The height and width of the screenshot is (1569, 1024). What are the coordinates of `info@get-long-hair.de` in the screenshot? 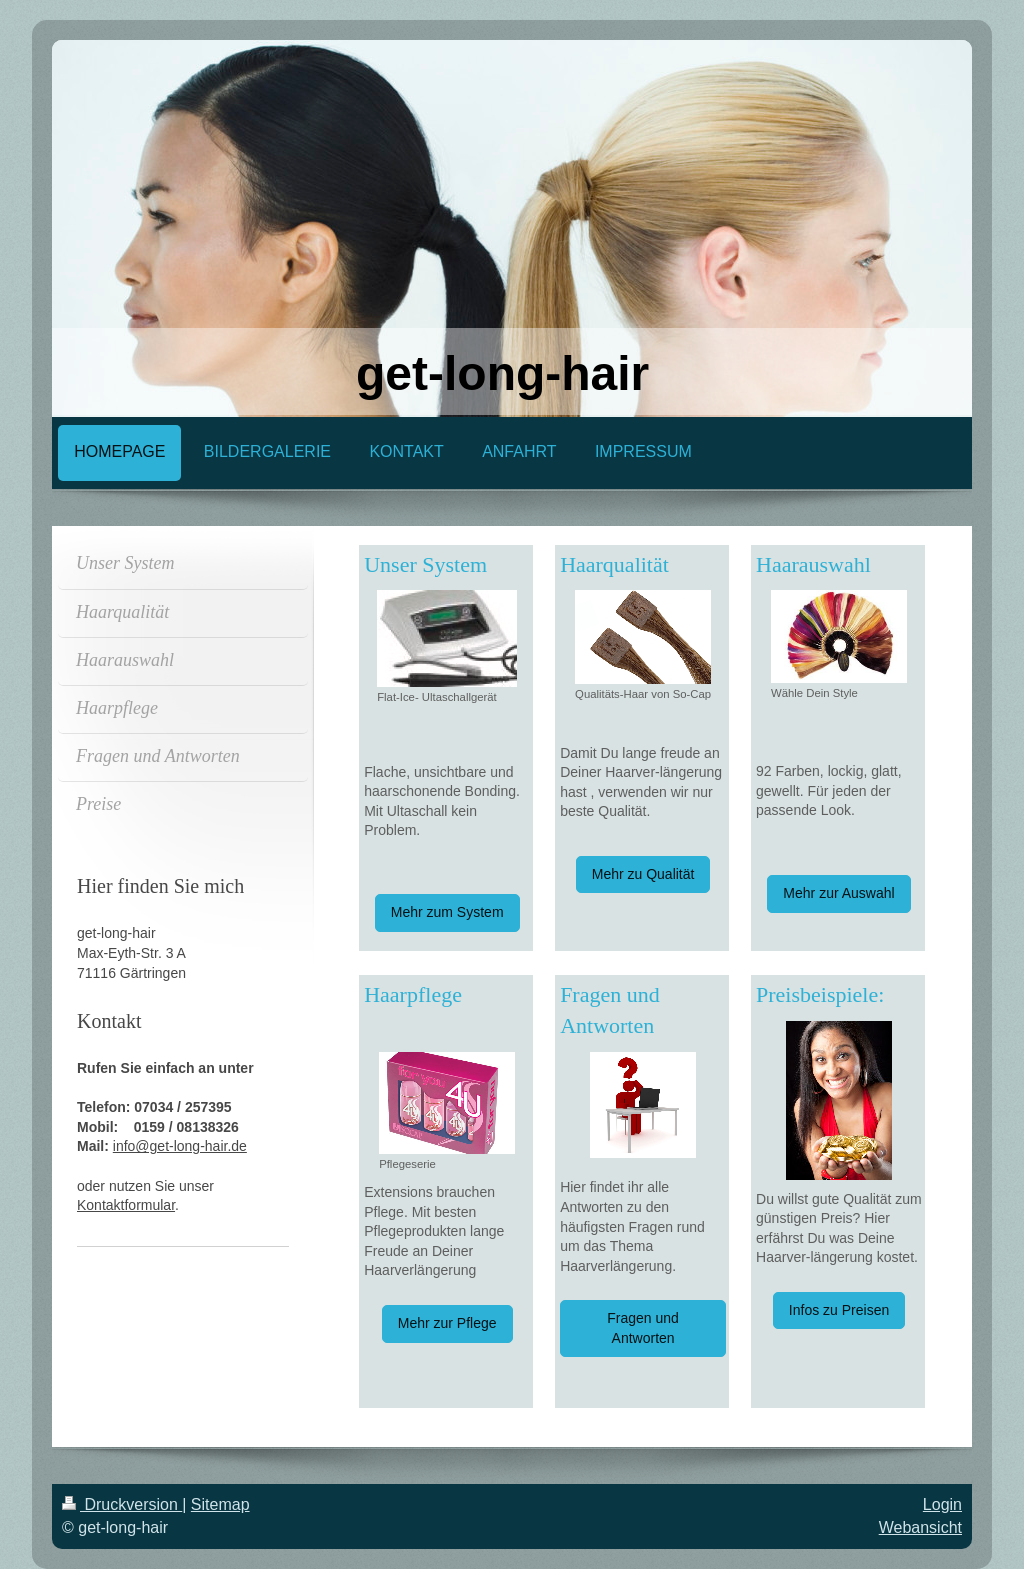 It's located at (180, 1146).